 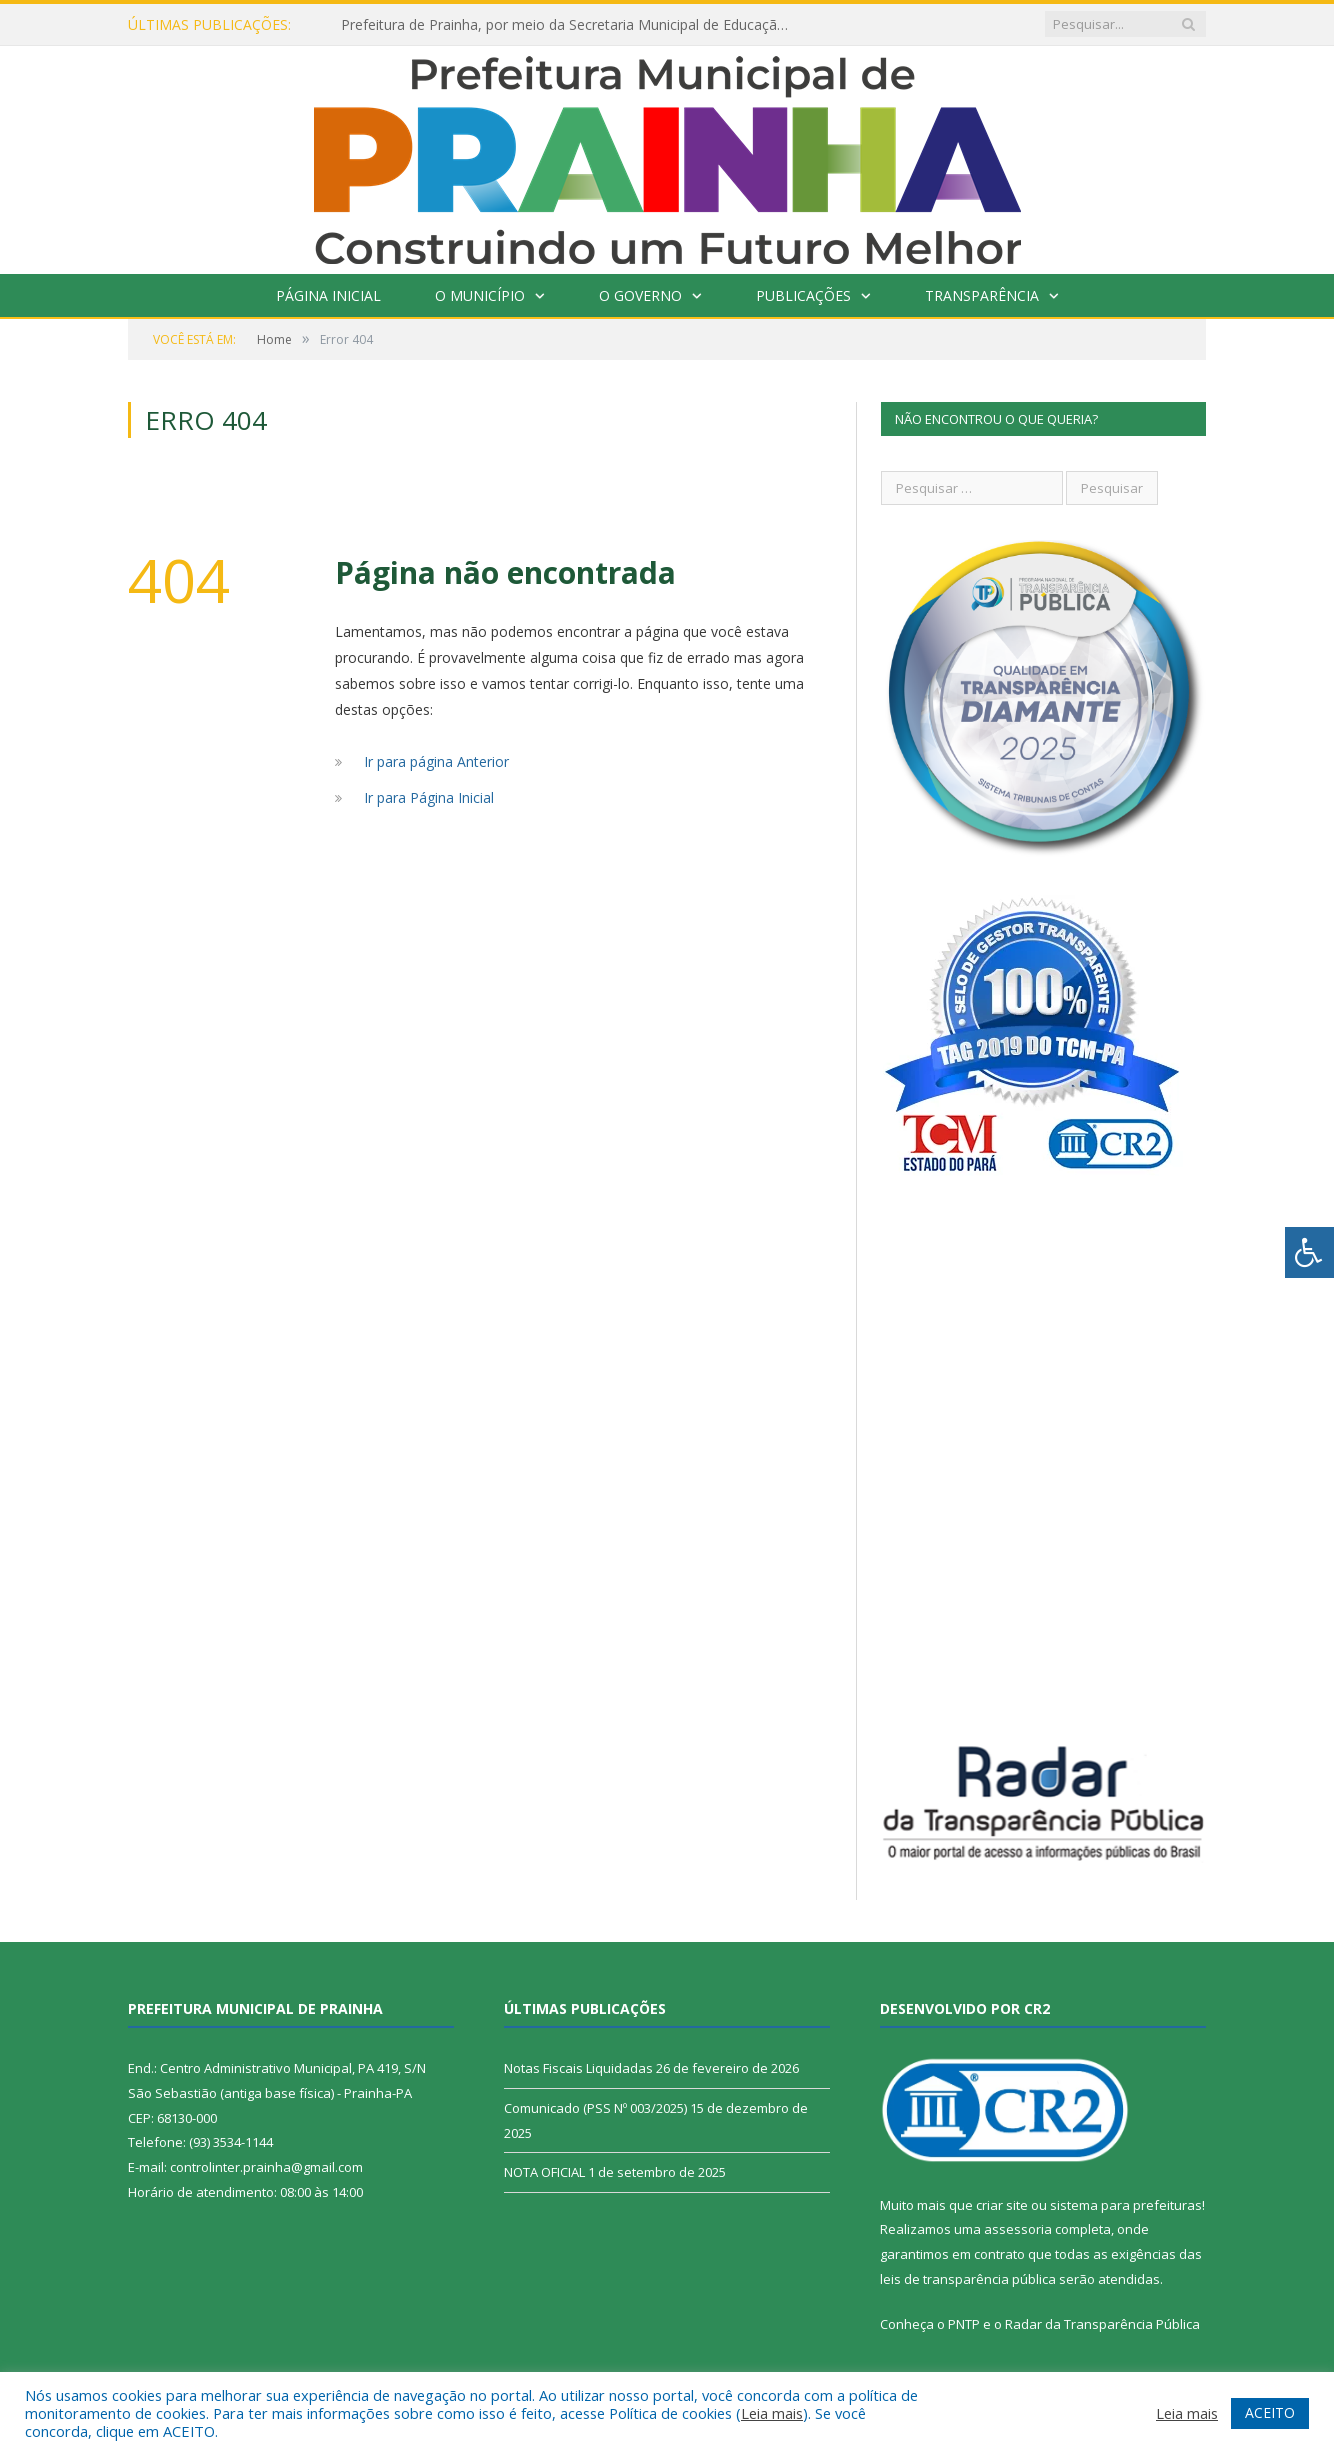 I want to click on sistema para prefeituras, so click(x=1126, y=2205).